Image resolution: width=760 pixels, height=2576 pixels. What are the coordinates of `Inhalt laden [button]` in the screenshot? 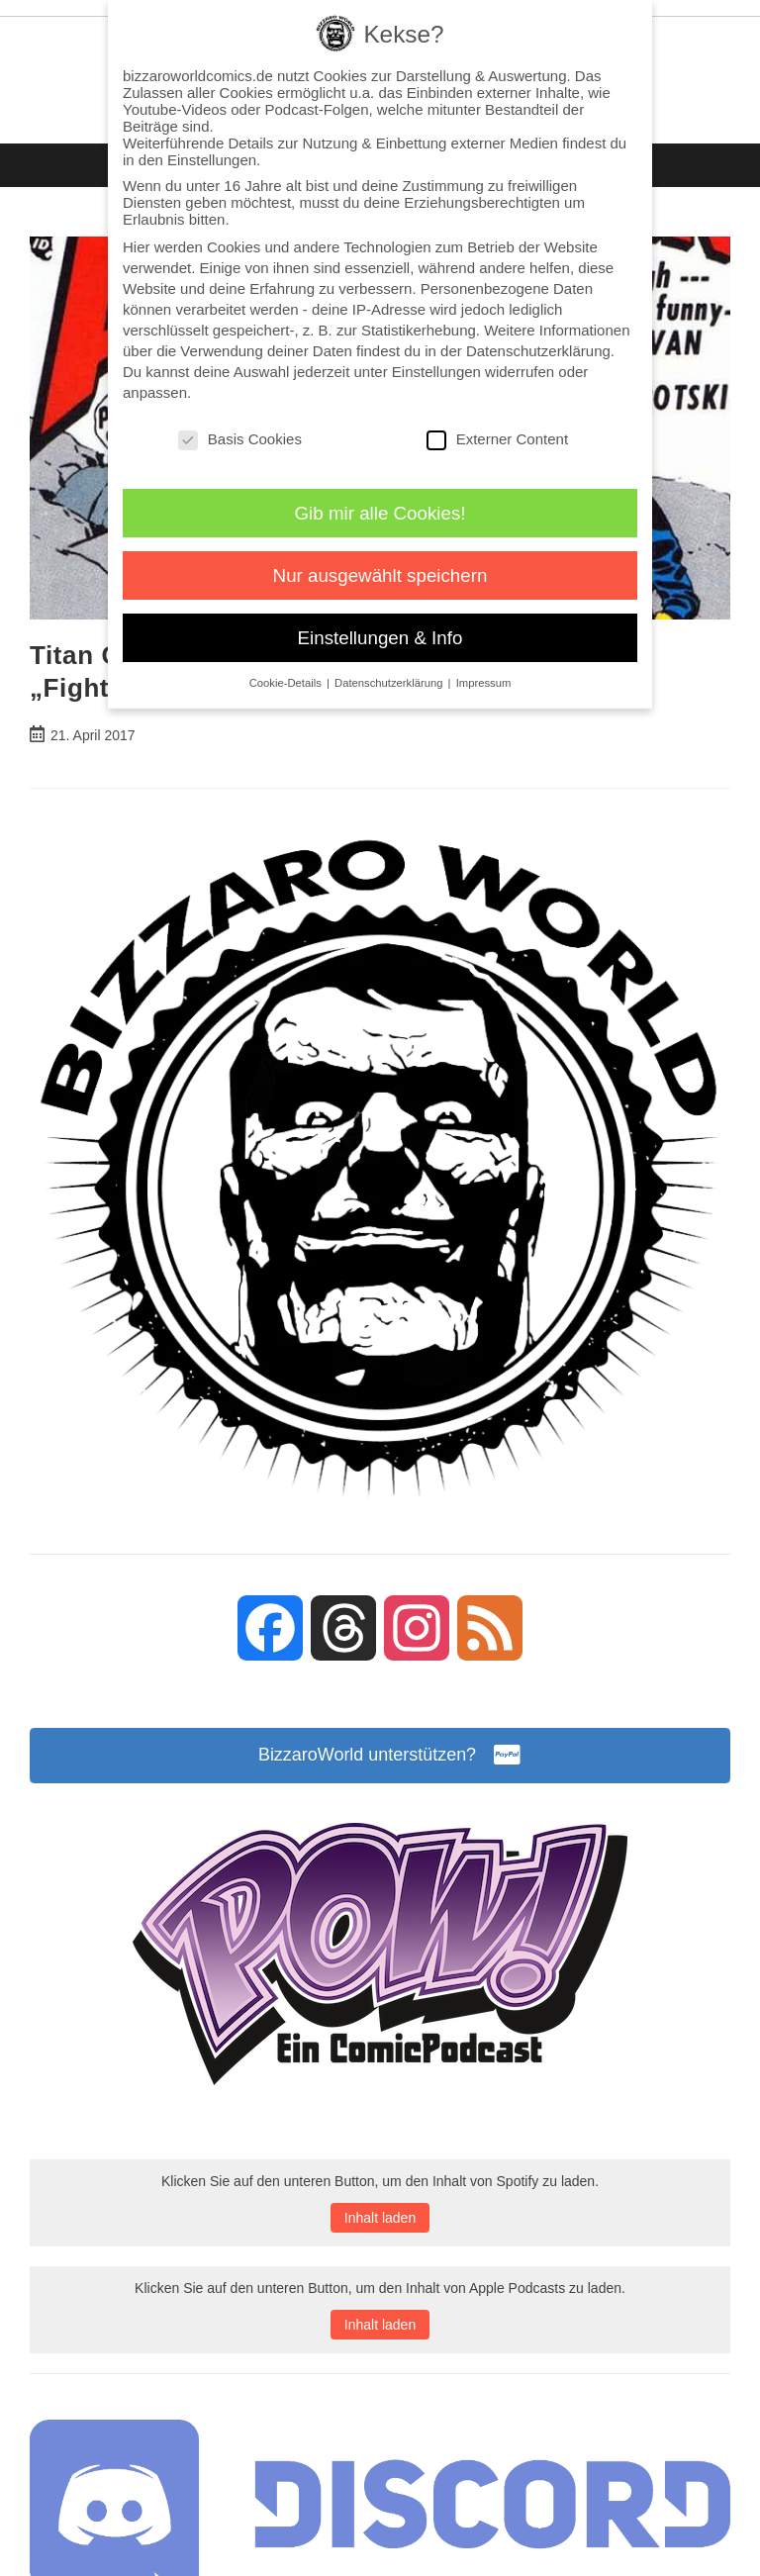 It's located at (380, 2218).